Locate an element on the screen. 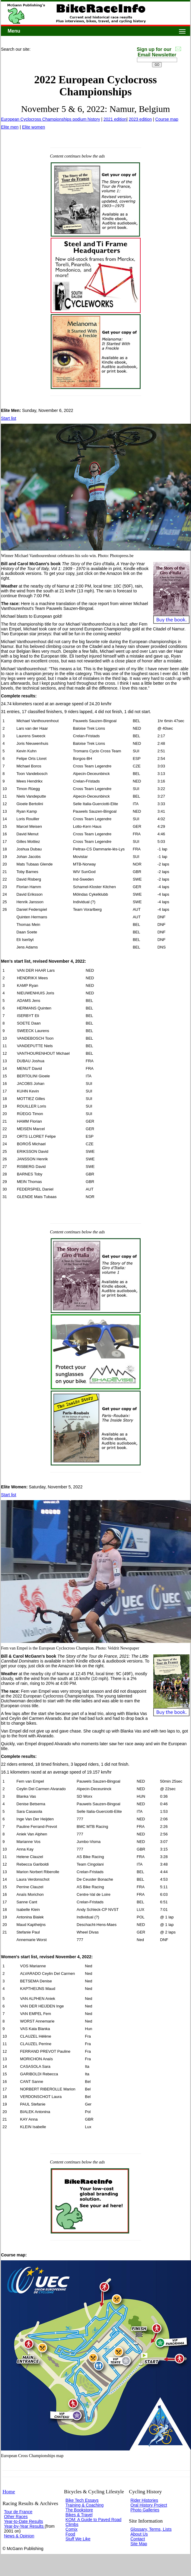 The height and width of the screenshot is (2576, 191). Start list is located at coordinates (8, 418).